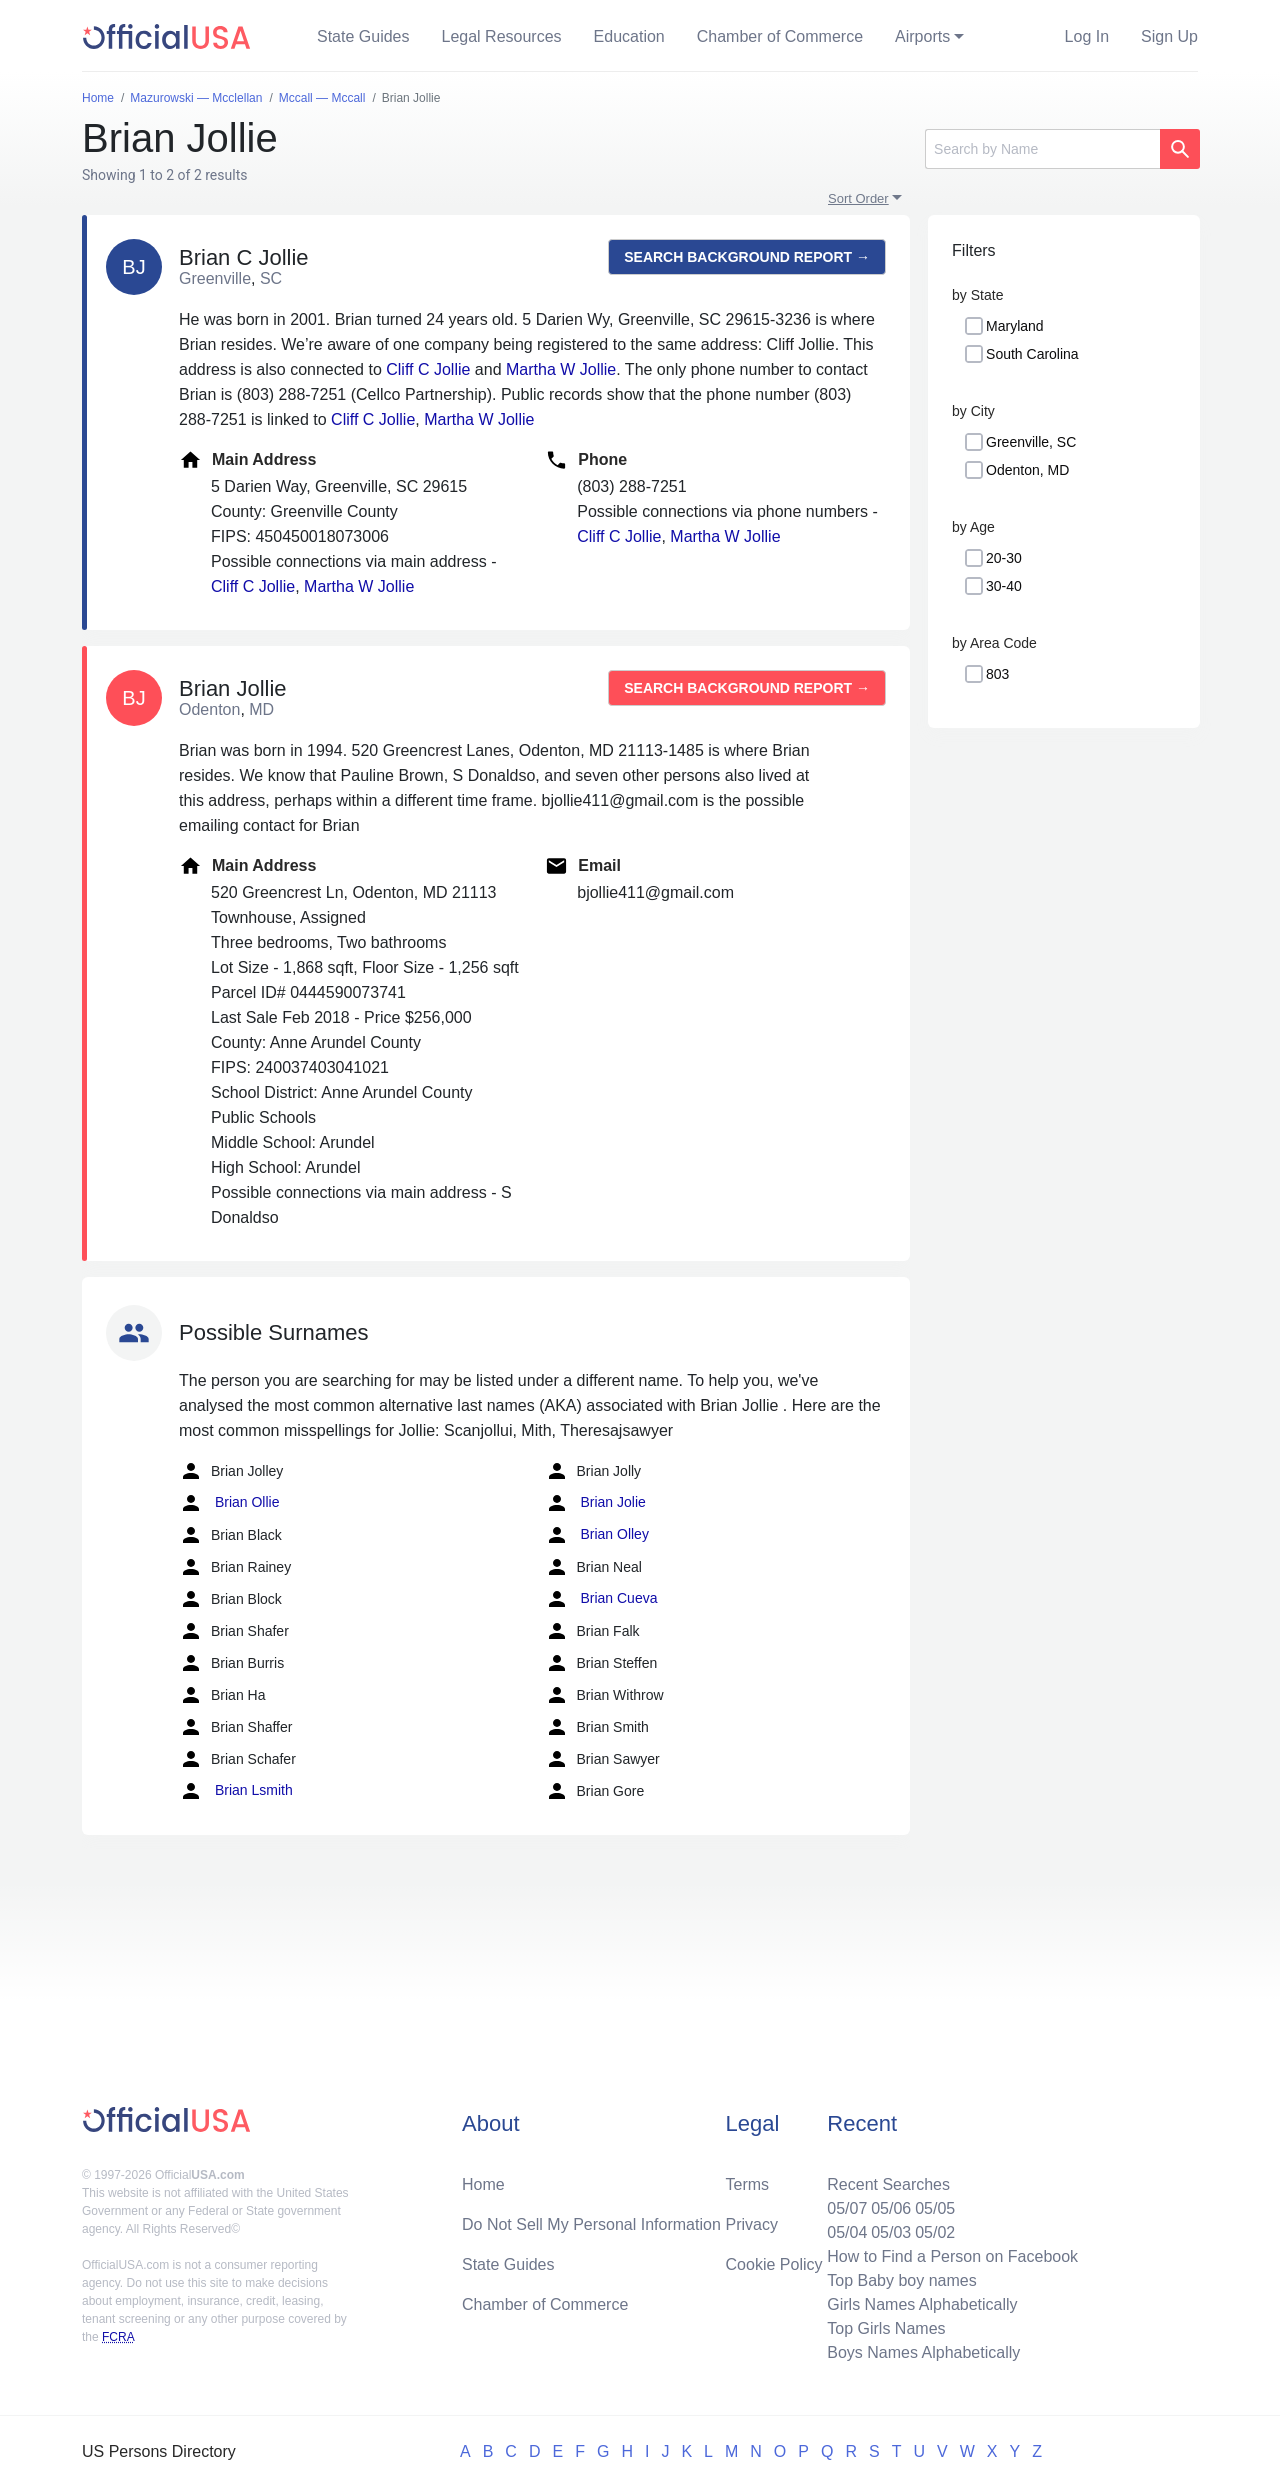 Image resolution: width=1280 pixels, height=2490 pixels. Describe the element at coordinates (1032, 354) in the screenshot. I see `South Carolina` at that location.